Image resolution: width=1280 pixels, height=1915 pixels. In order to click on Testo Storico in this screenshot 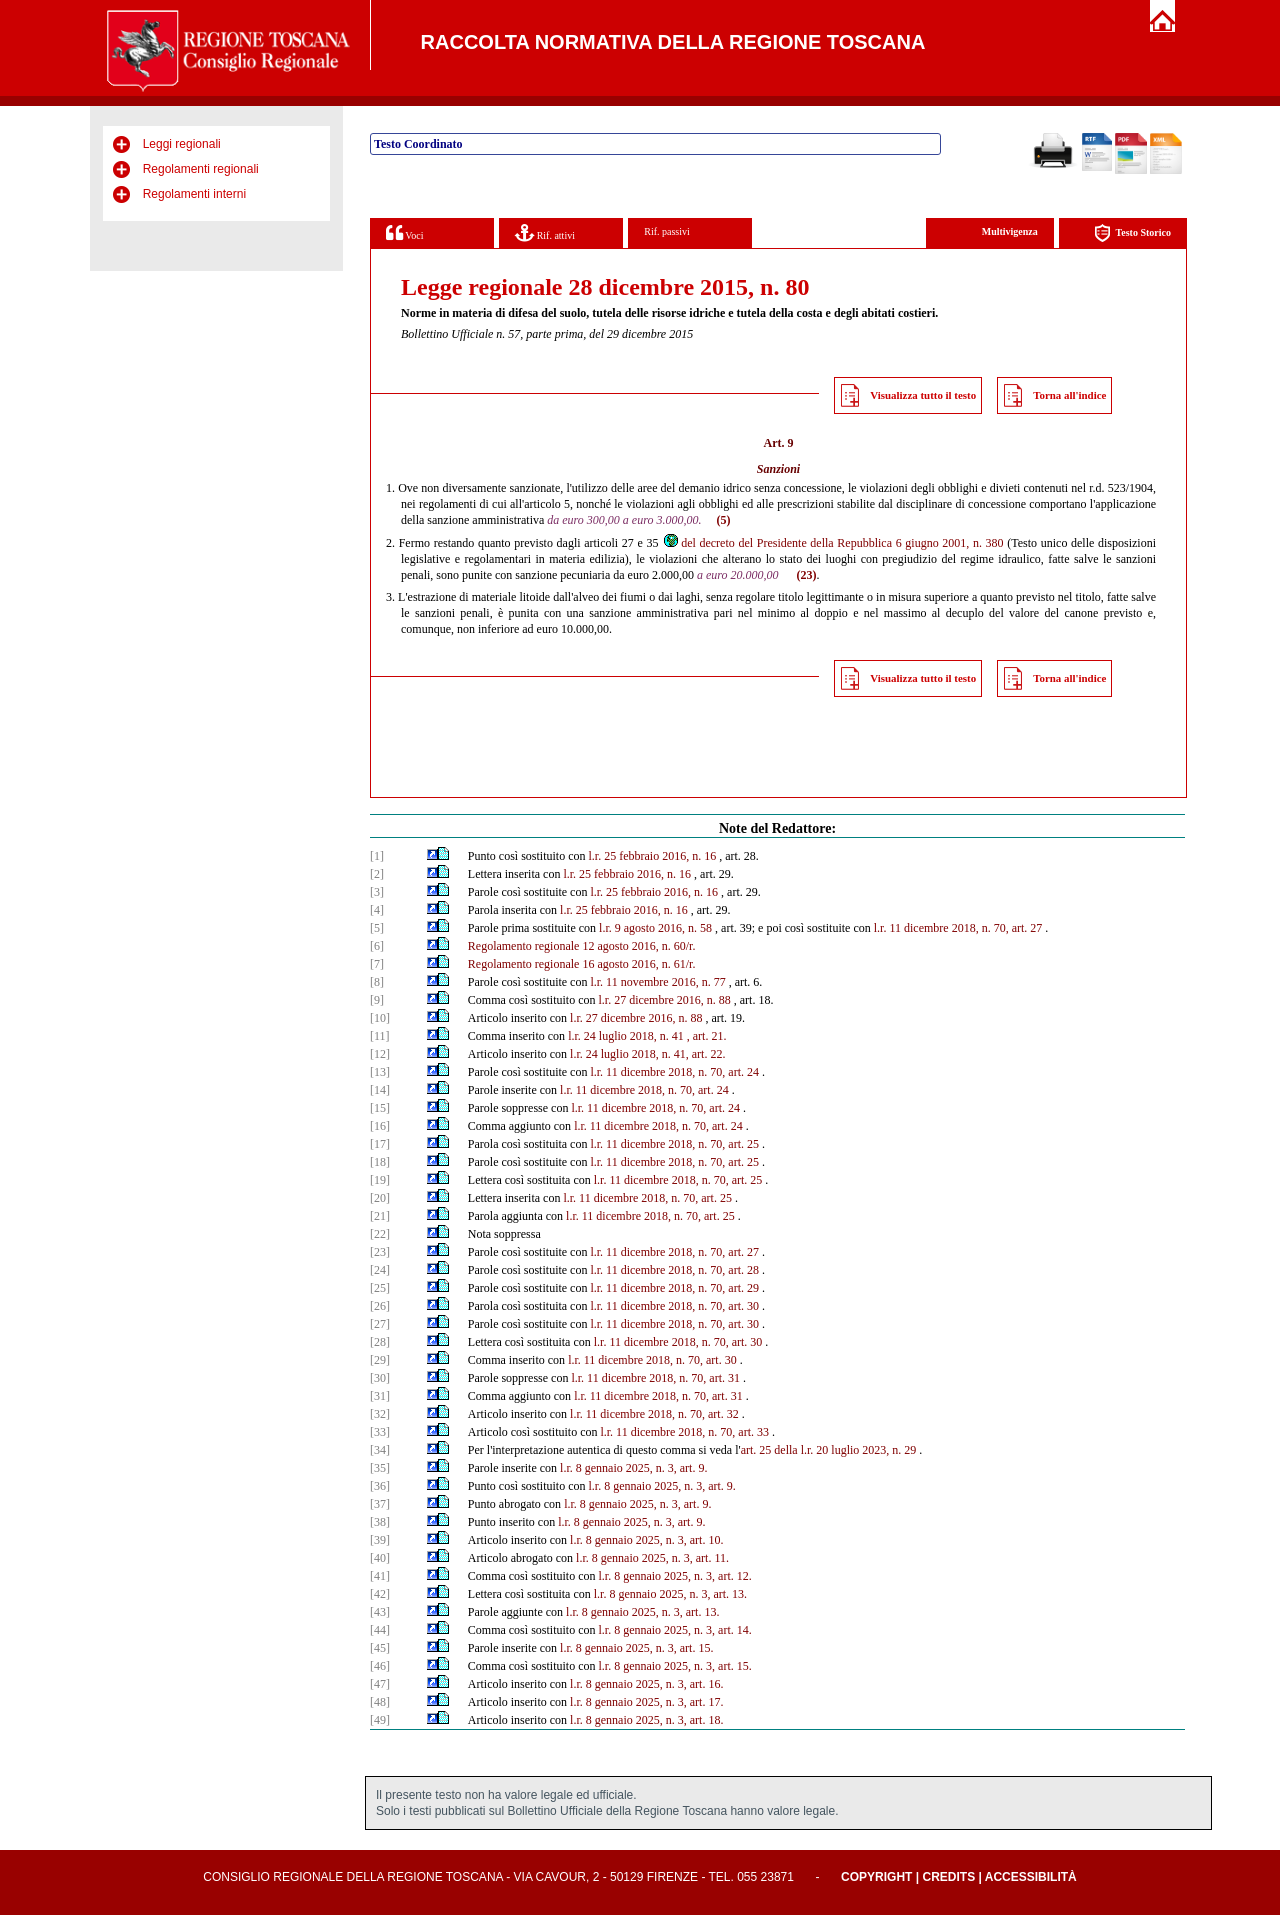, I will do `click(1132, 233)`.